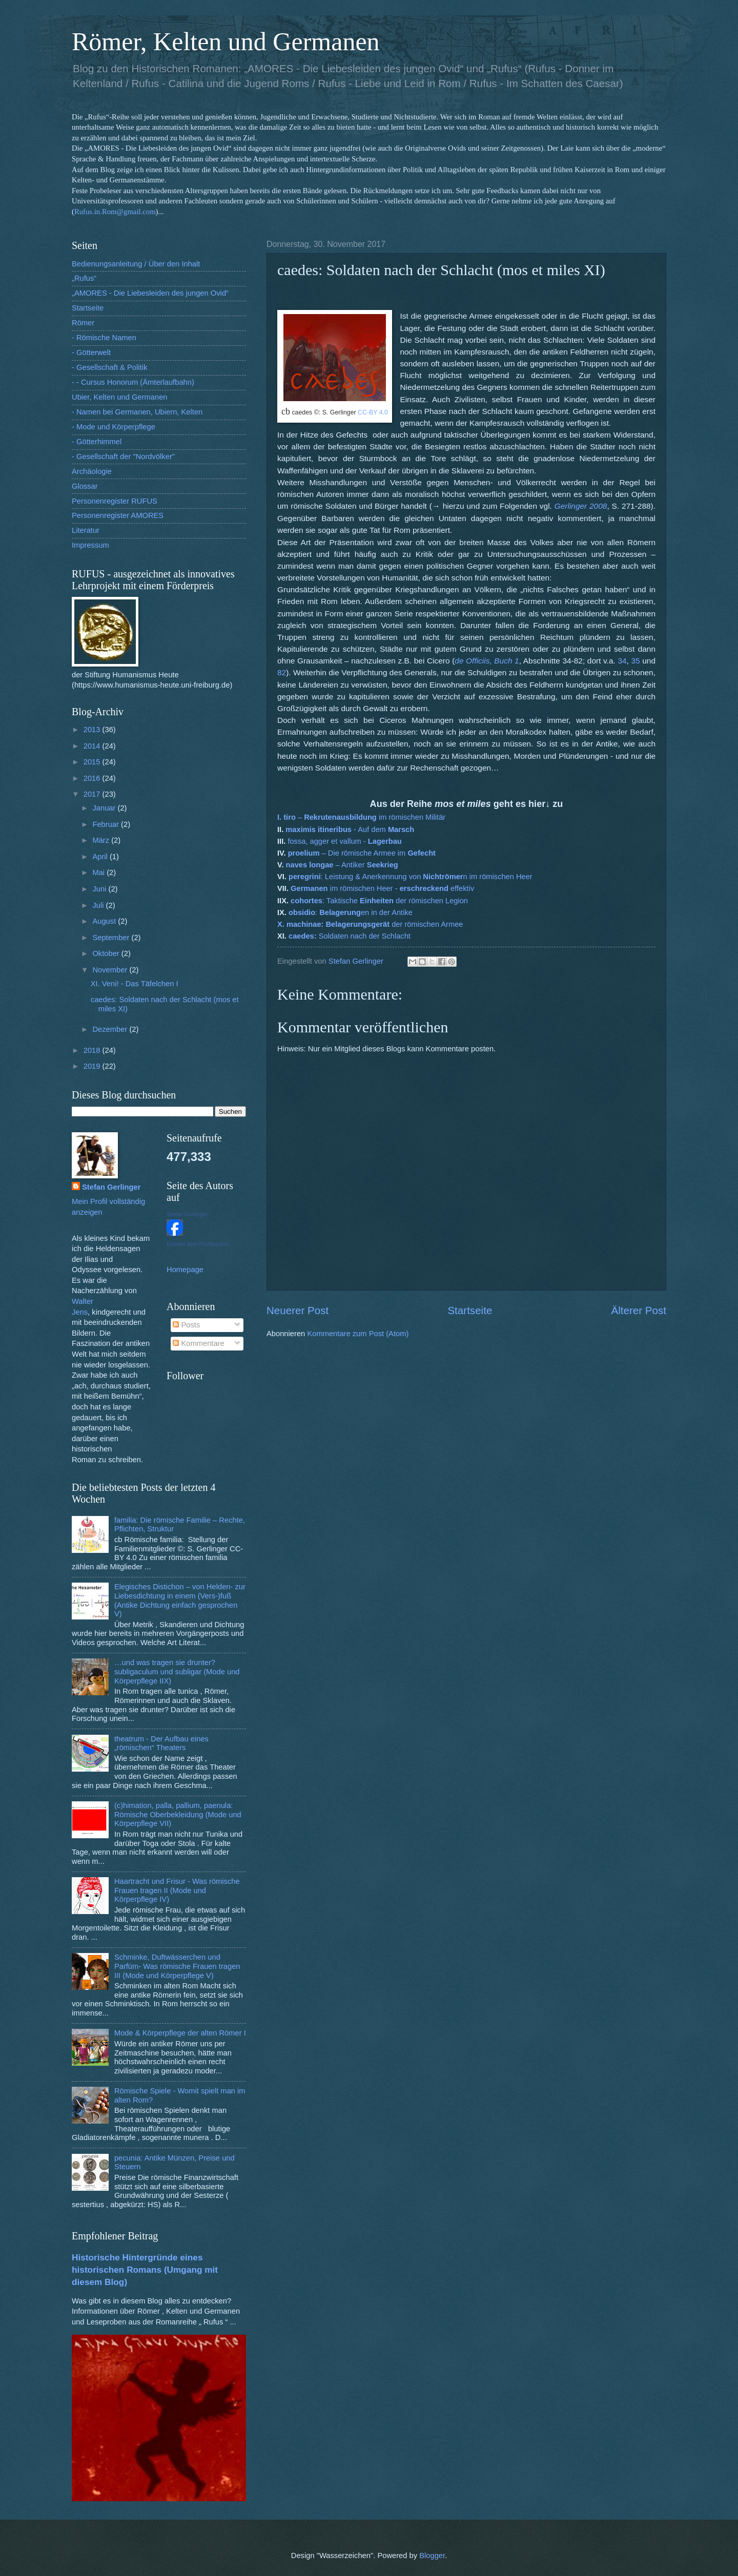 The image size is (738, 2576). Describe the element at coordinates (92, 471) in the screenshot. I see `Archäologie` at that location.